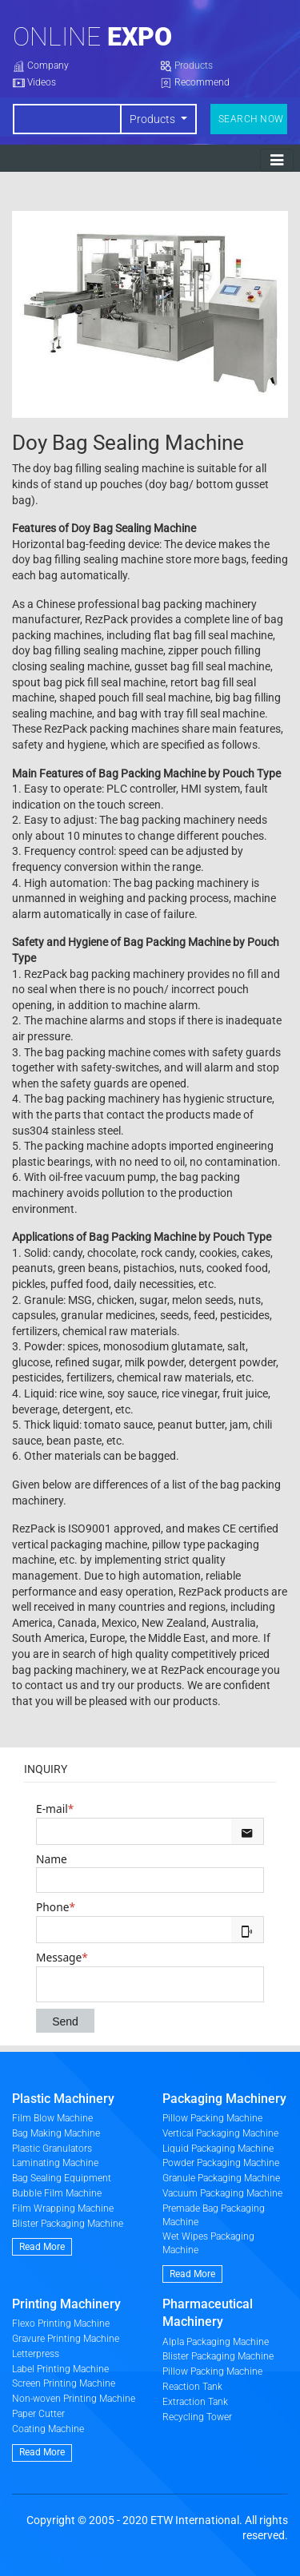 Image resolution: width=300 pixels, height=2576 pixels. What do you see at coordinates (67, 2223) in the screenshot?
I see `Blister Packaging Machine` at bounding box center [67, 2223].